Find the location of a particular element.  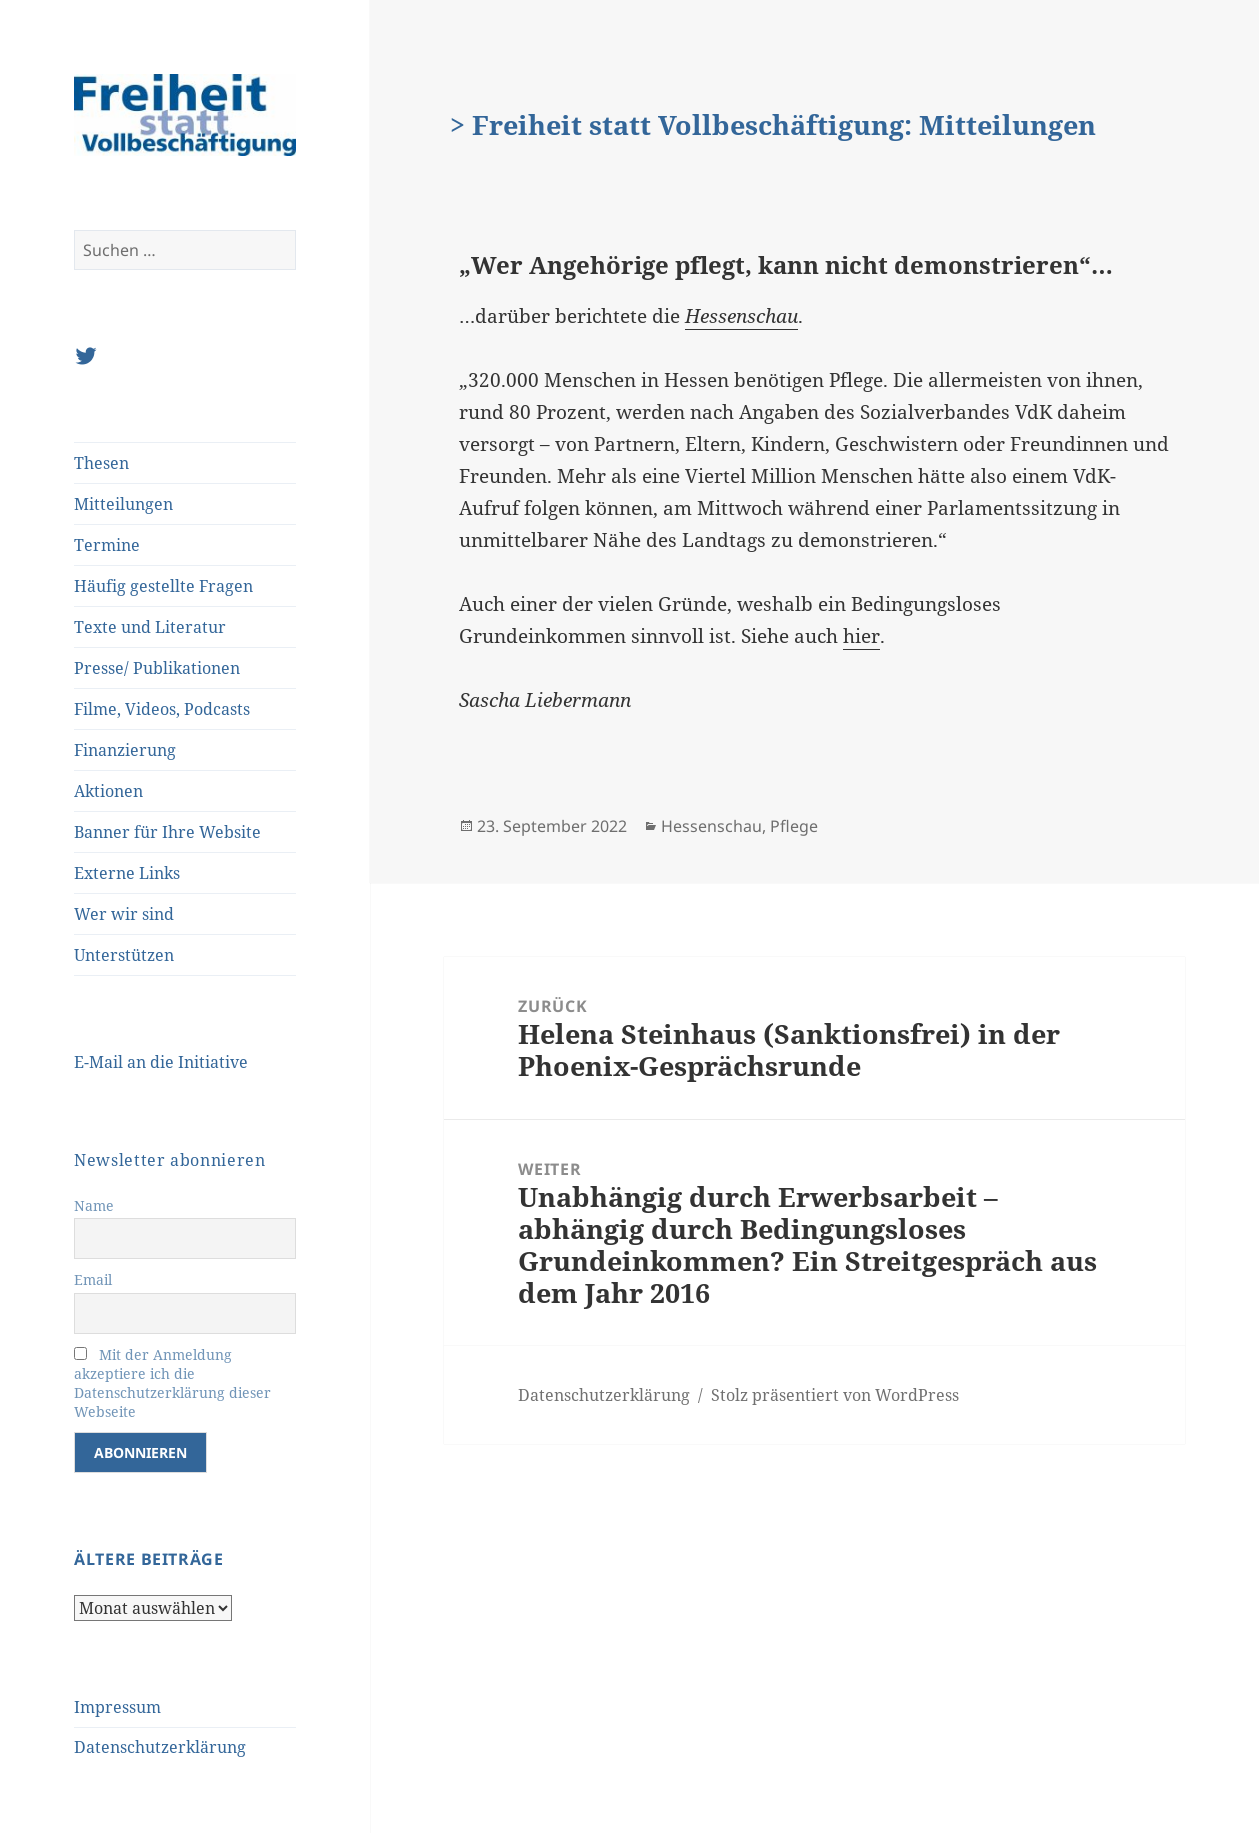

Datenschutzerklärung is located at coordinates (160, 1747).